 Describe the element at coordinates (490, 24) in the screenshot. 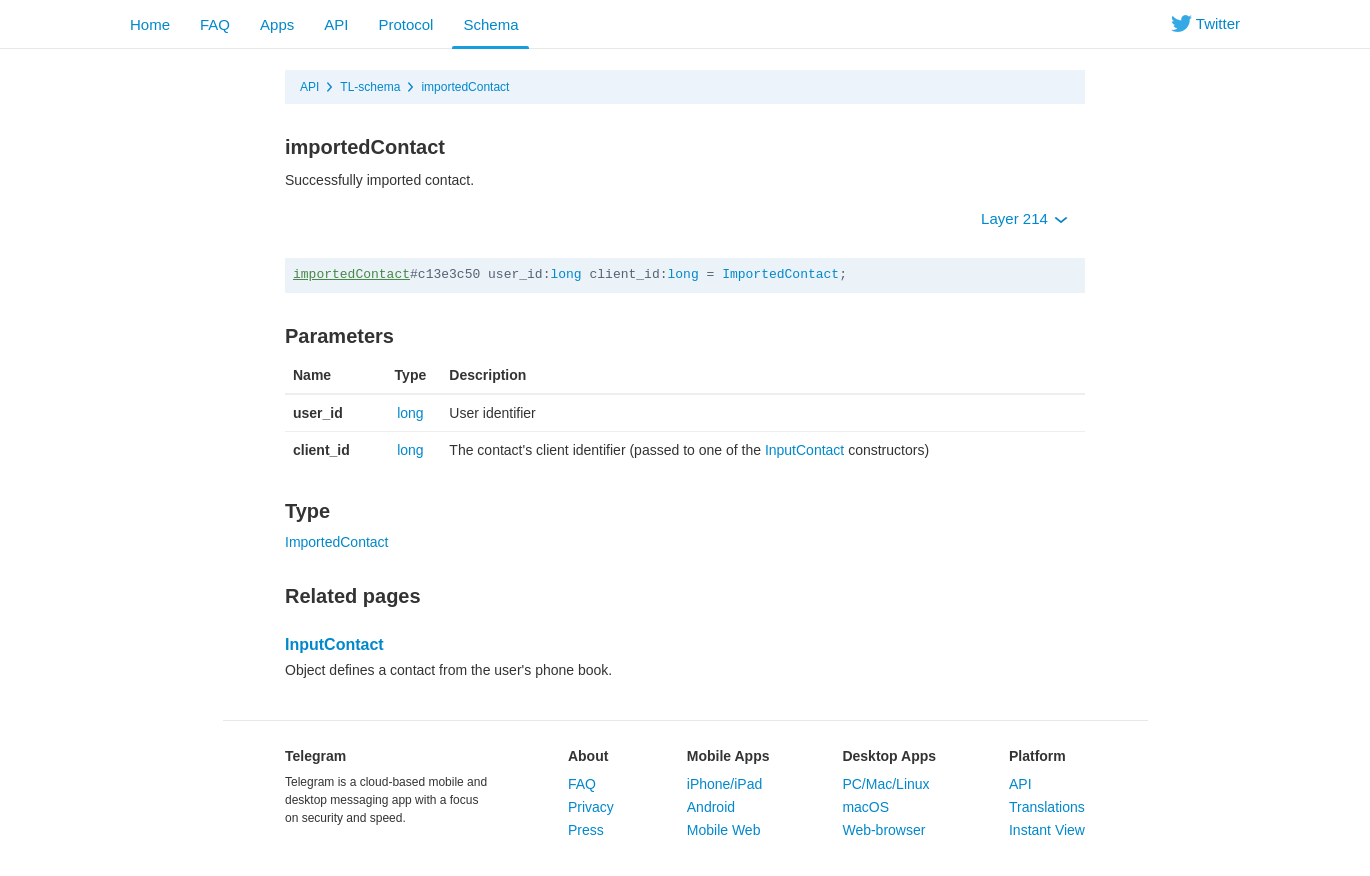

I see `Schema` at that location.